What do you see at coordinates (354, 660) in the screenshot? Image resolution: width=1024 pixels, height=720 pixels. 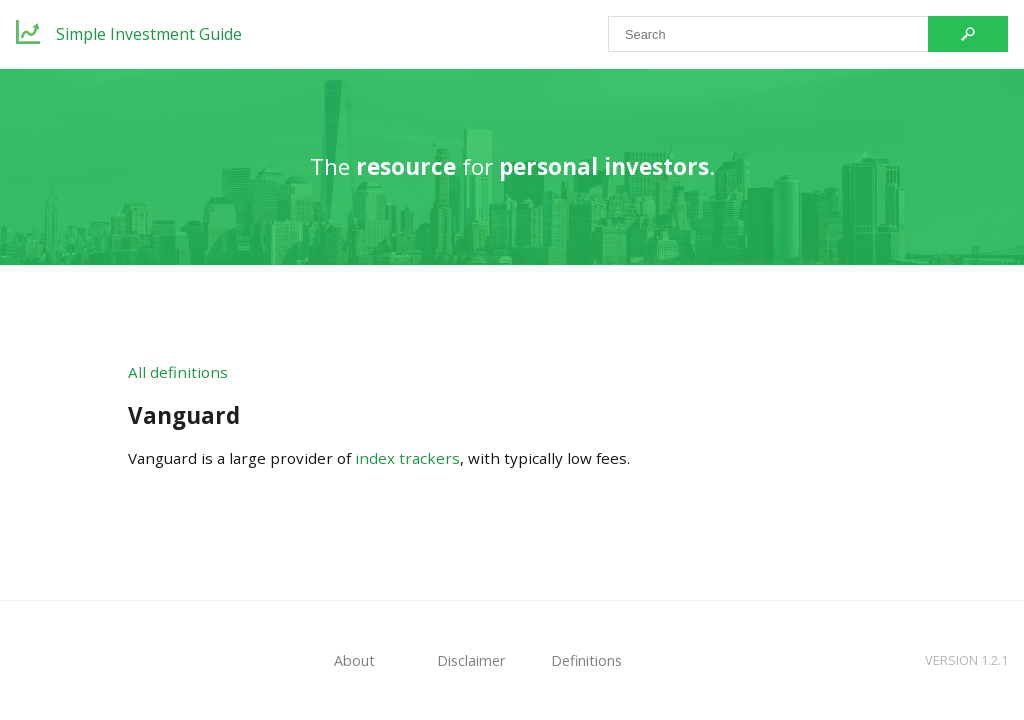 I see `About` at bounding box center [354, 660].